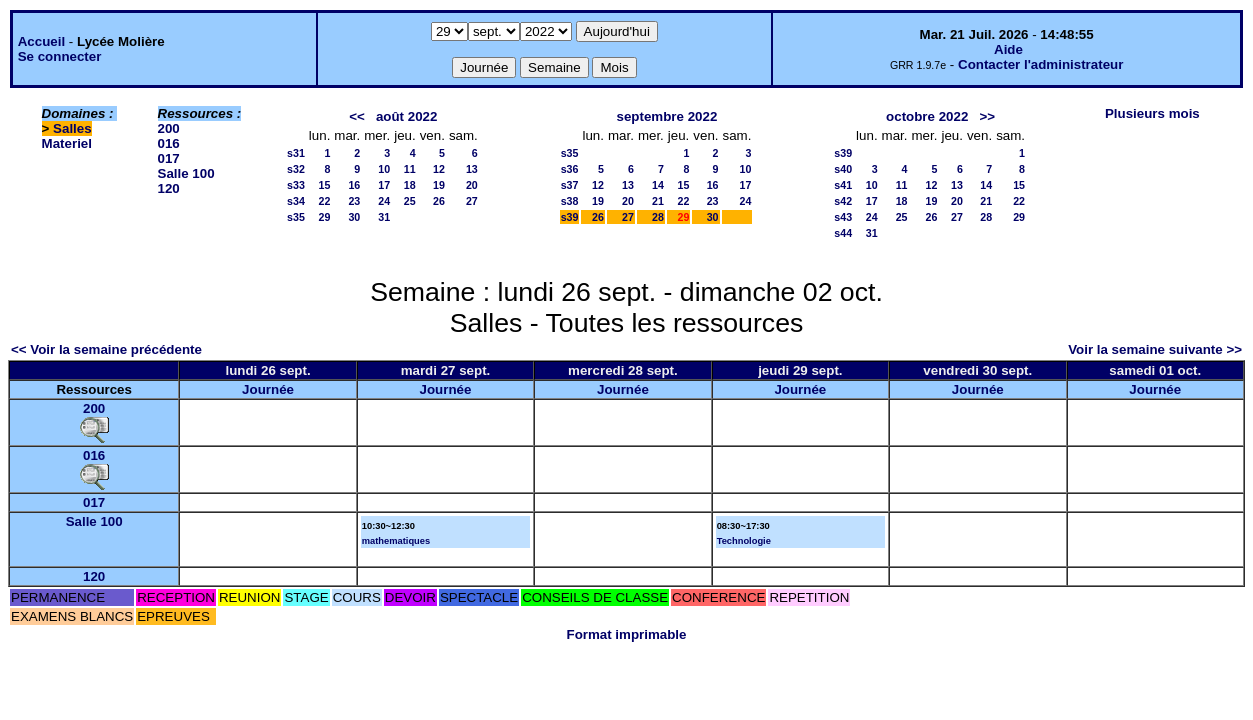 This screenshot has height=720, width=1253. What do you see at coordinates (296, 201) in the screenshot?
I see `s34` at bounding box center [296, 201].